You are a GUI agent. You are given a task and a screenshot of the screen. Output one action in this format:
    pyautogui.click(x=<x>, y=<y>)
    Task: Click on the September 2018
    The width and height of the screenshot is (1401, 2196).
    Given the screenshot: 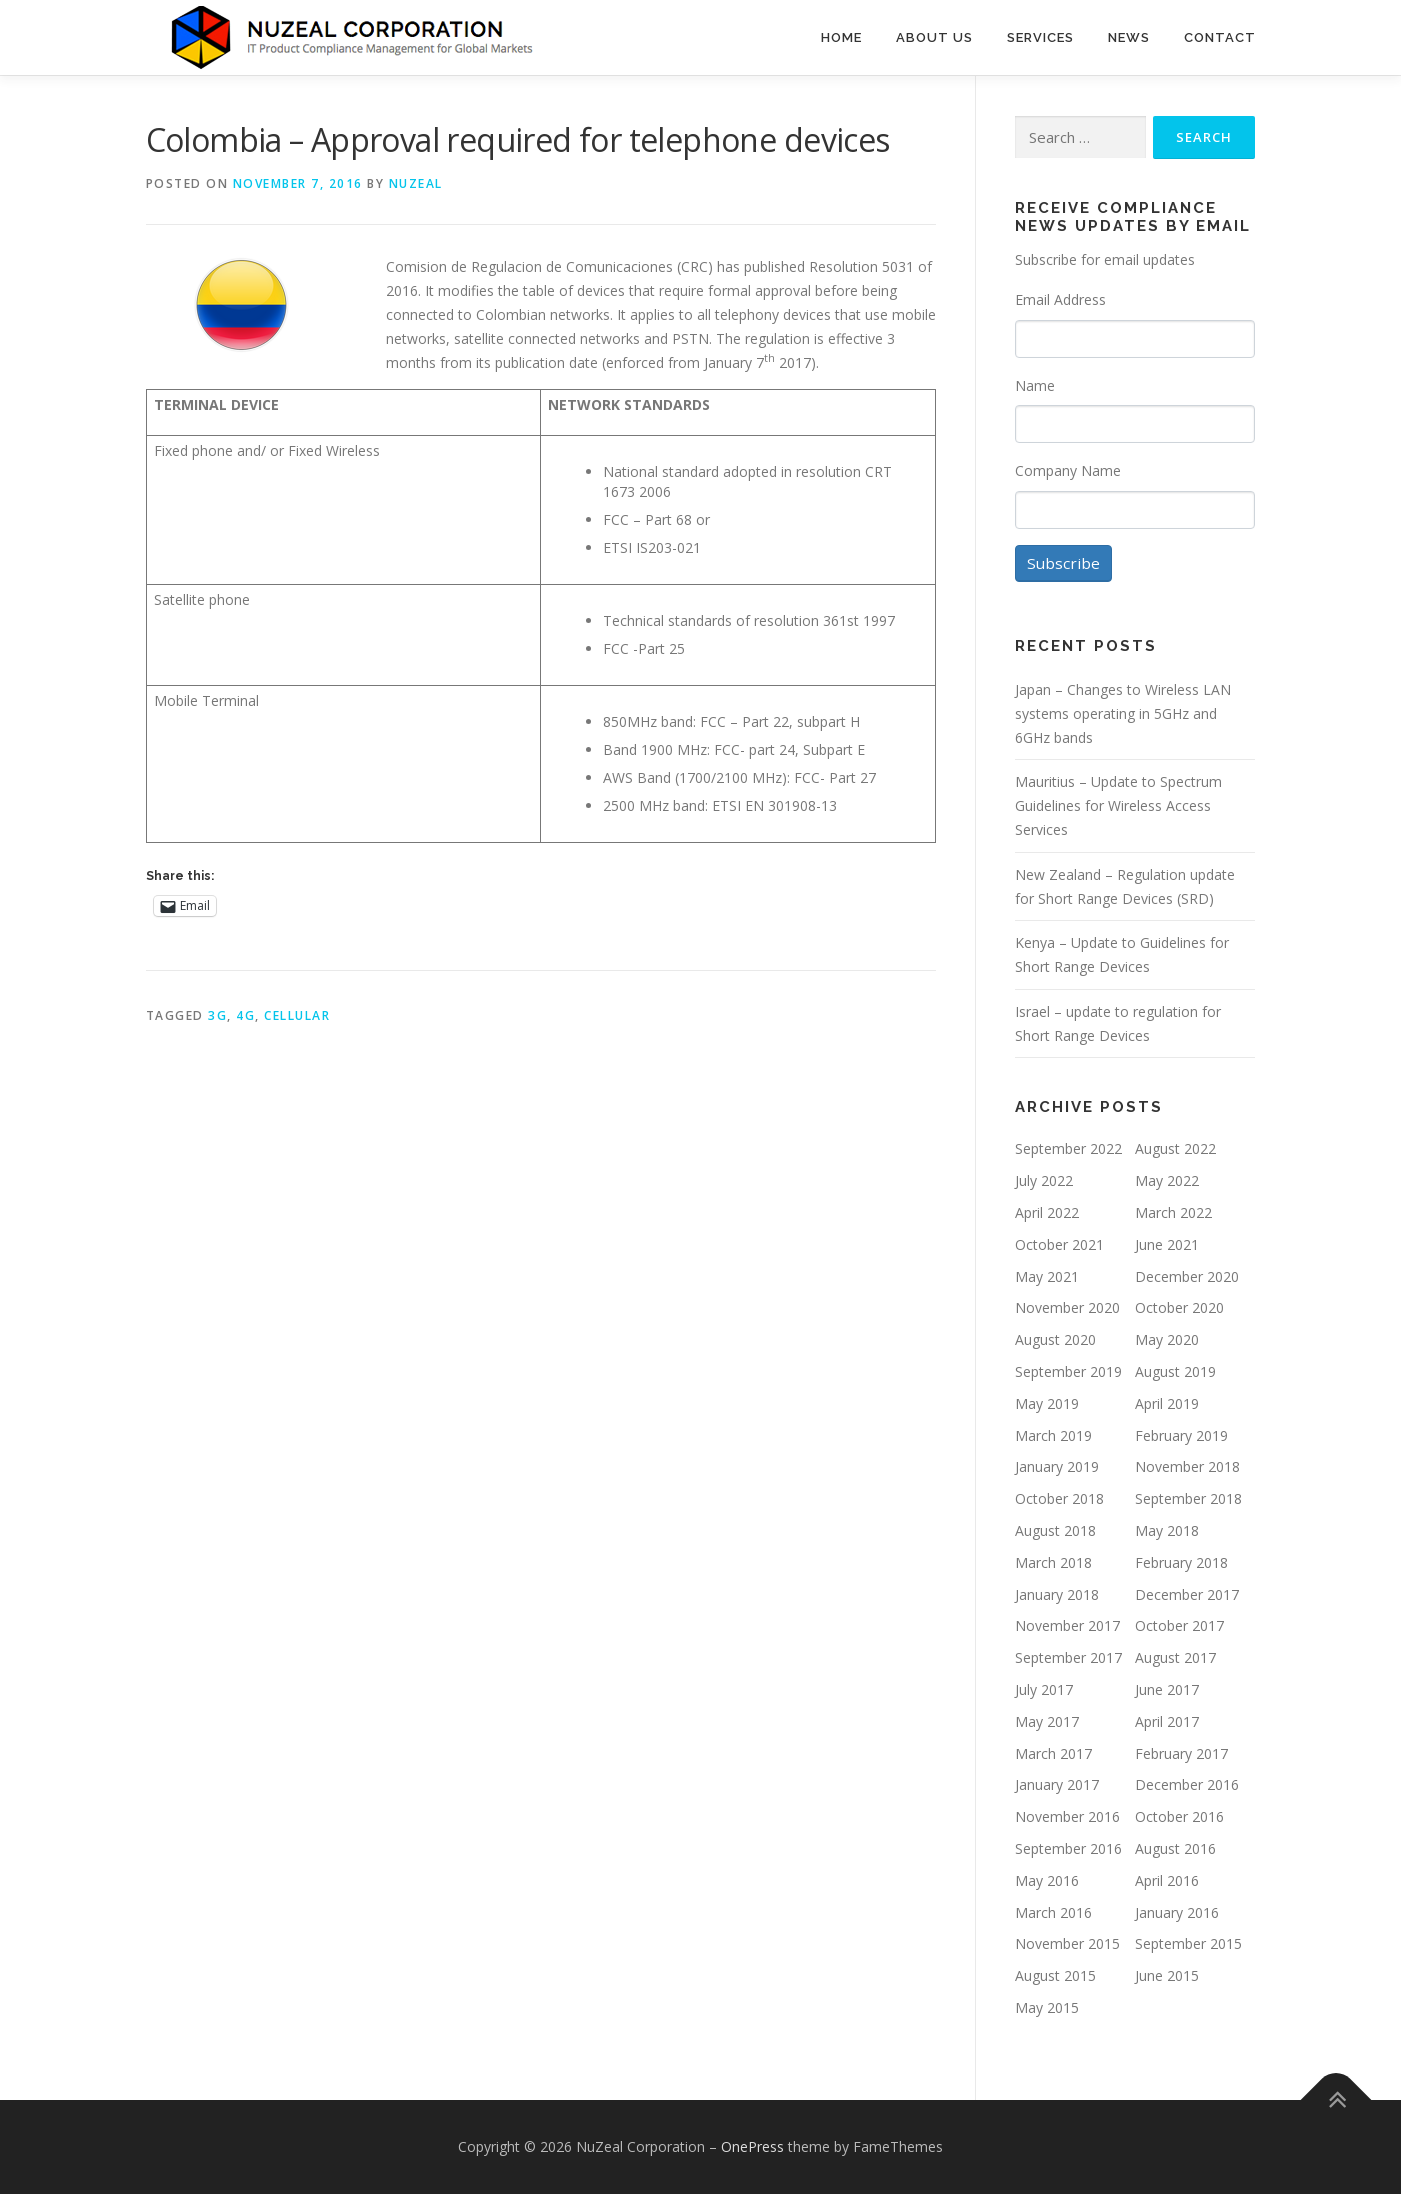 What is the action you would take?
    pyautogui.click(x=1188, y=1501)
    